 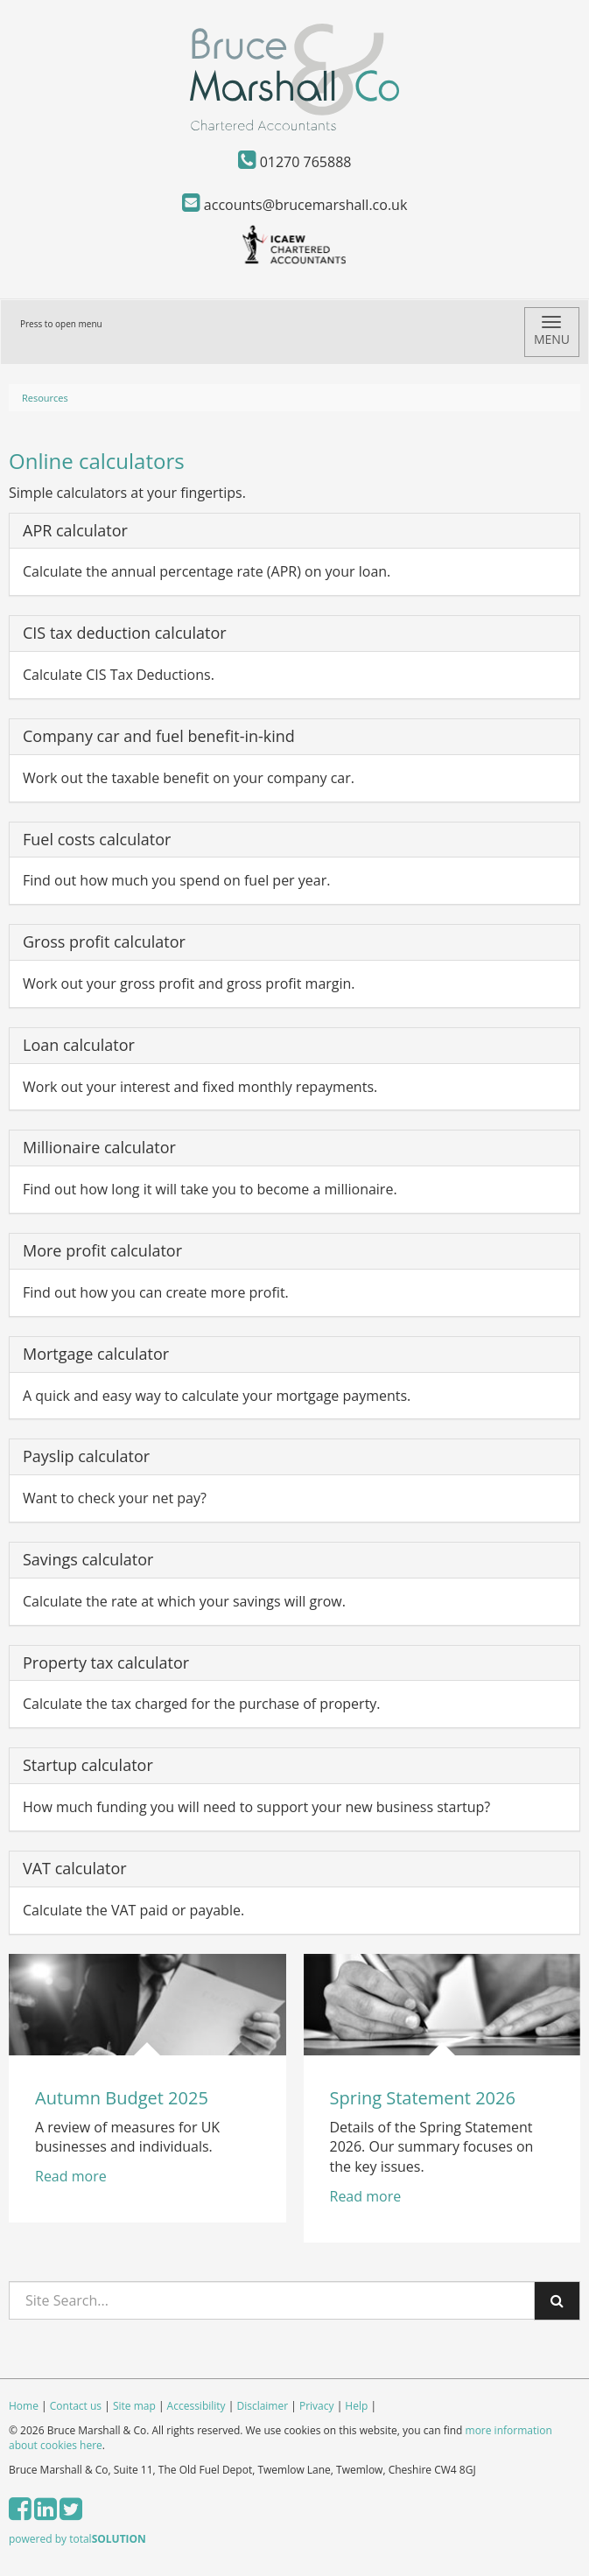 What do you see at coordinates (134, 2405) in the screenshot?
I see `Site map` at bounding box center [134, 2405].